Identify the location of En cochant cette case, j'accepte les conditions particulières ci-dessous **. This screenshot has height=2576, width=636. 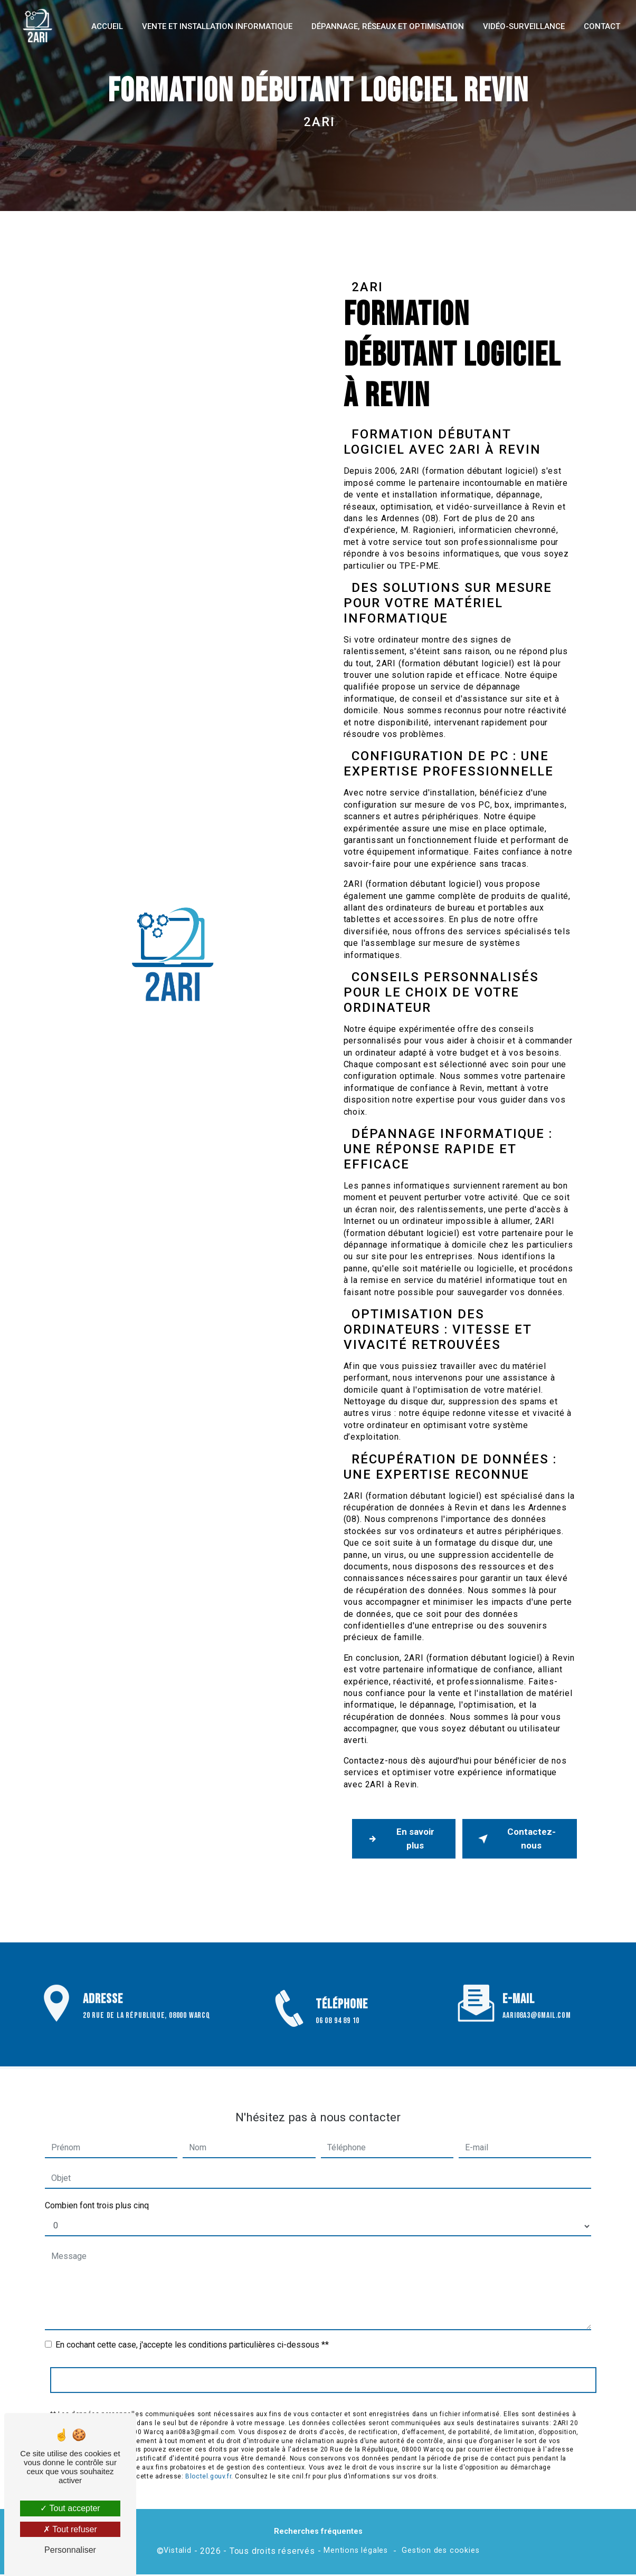
(192, 2318).